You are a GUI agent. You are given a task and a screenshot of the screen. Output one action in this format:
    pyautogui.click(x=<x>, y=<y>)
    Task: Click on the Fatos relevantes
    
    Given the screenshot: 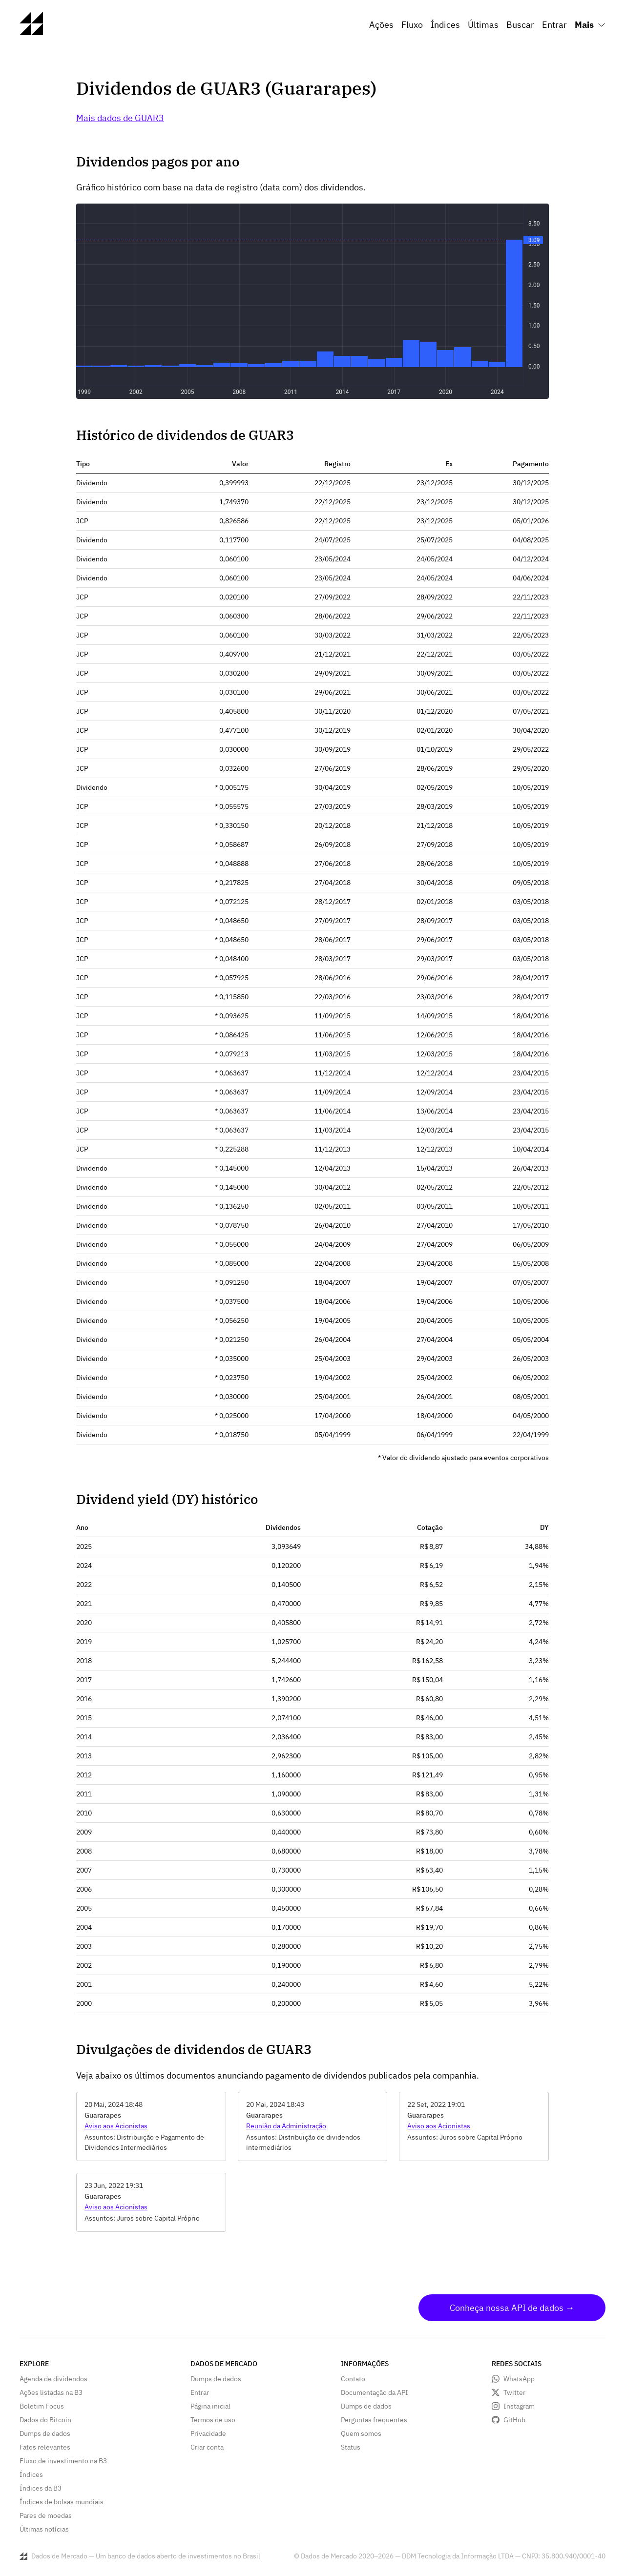 What is the action you would take?
    pyautogui.click(x=45, y=2447)
    